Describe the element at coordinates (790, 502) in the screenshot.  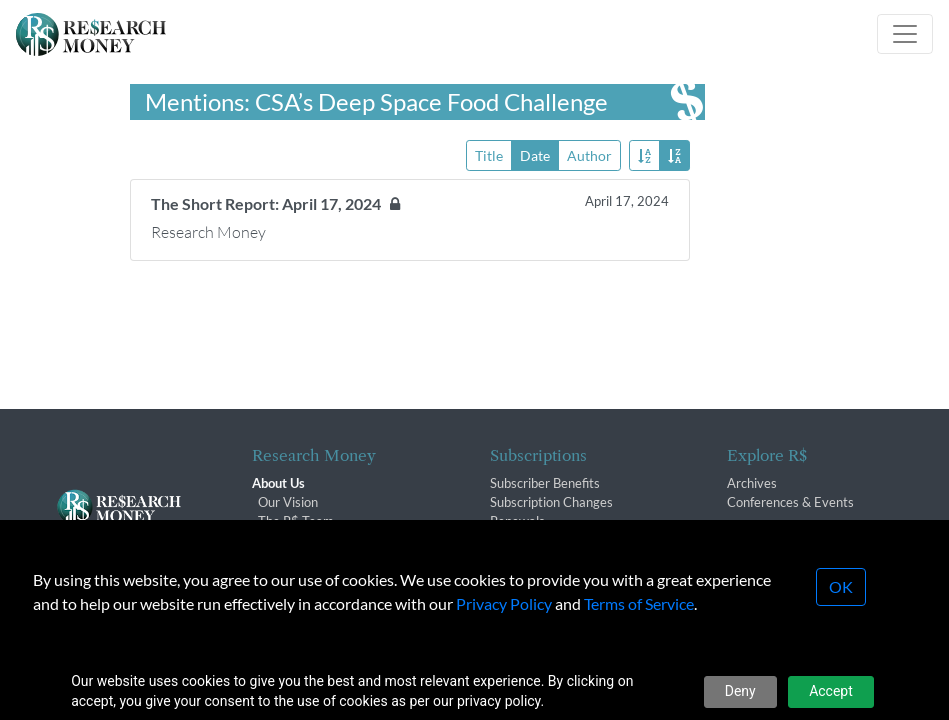
I see `Conferences & Events` at that location.